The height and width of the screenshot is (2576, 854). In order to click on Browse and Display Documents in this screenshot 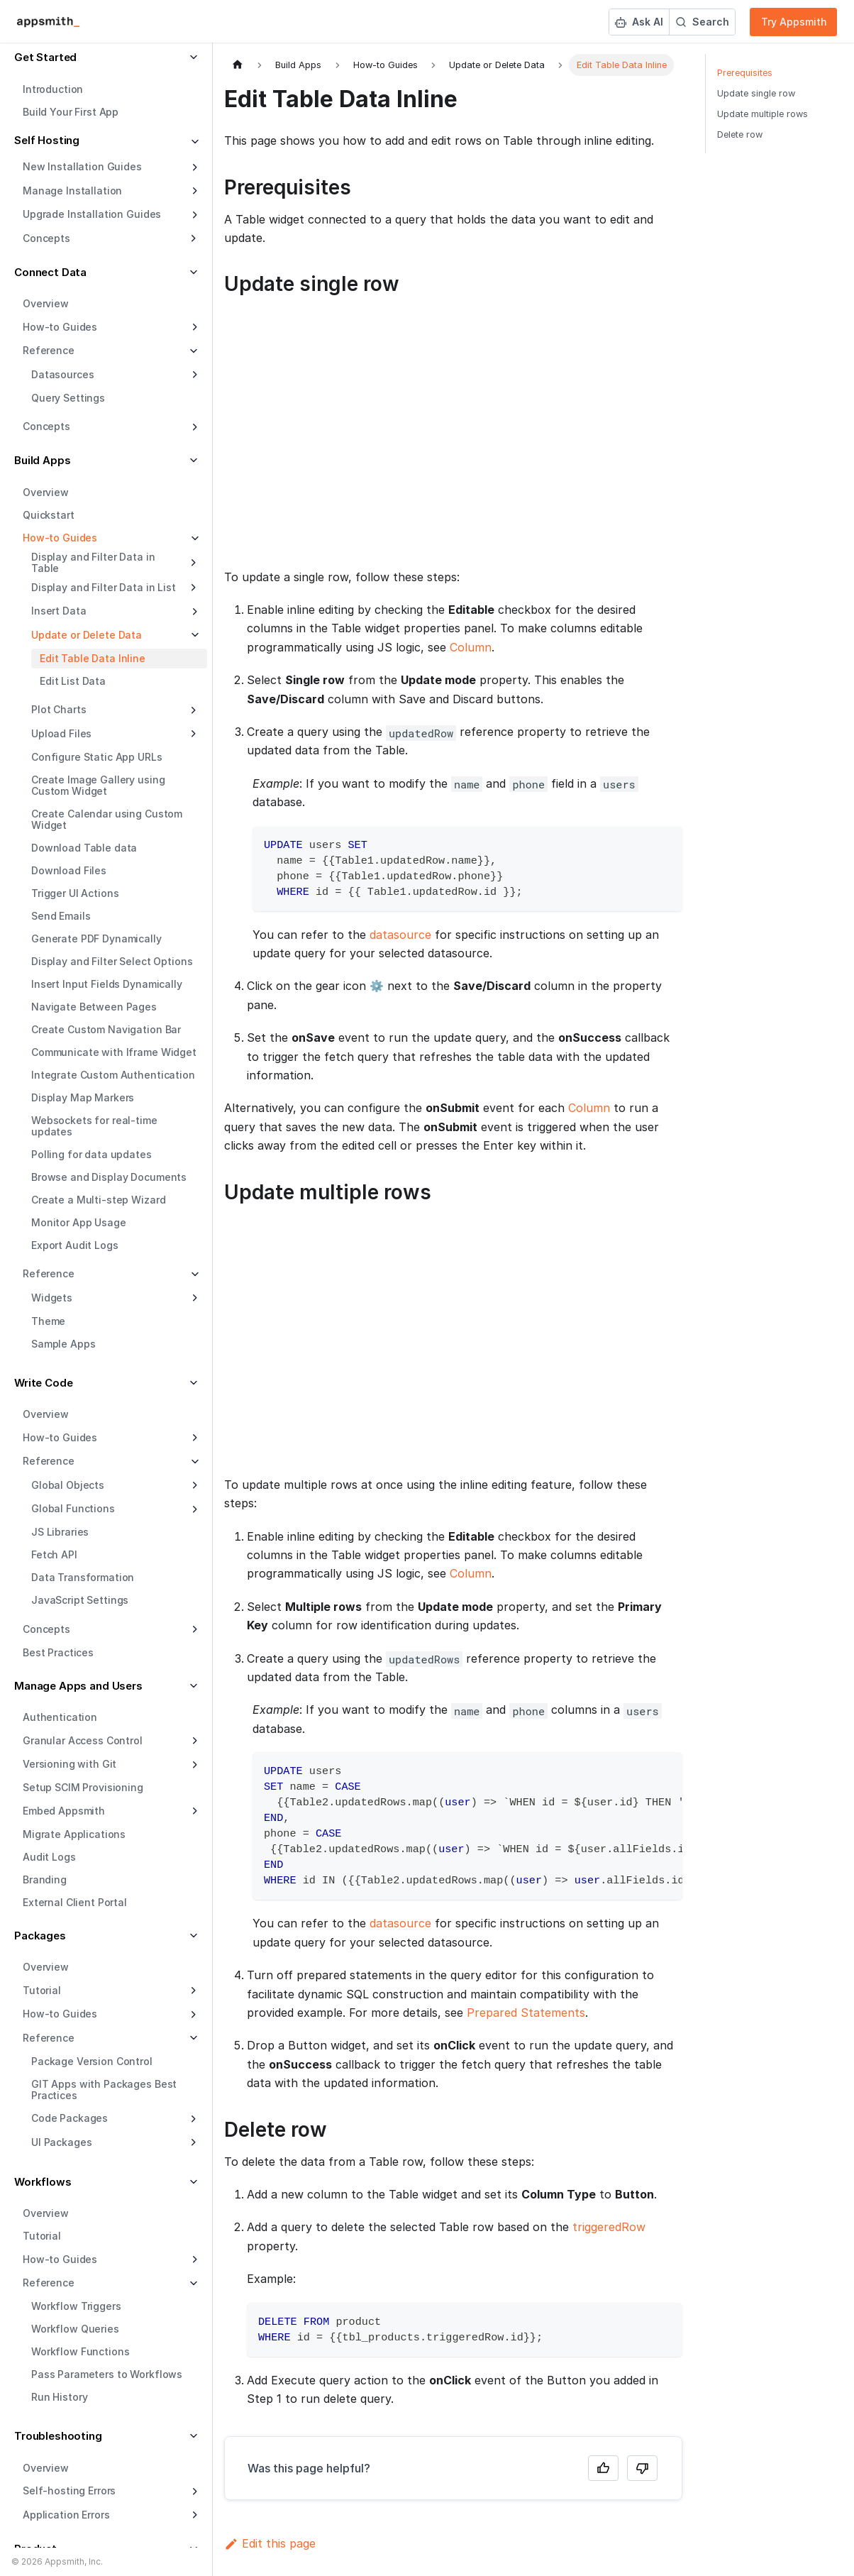, I will do `click(109, 1177)`.